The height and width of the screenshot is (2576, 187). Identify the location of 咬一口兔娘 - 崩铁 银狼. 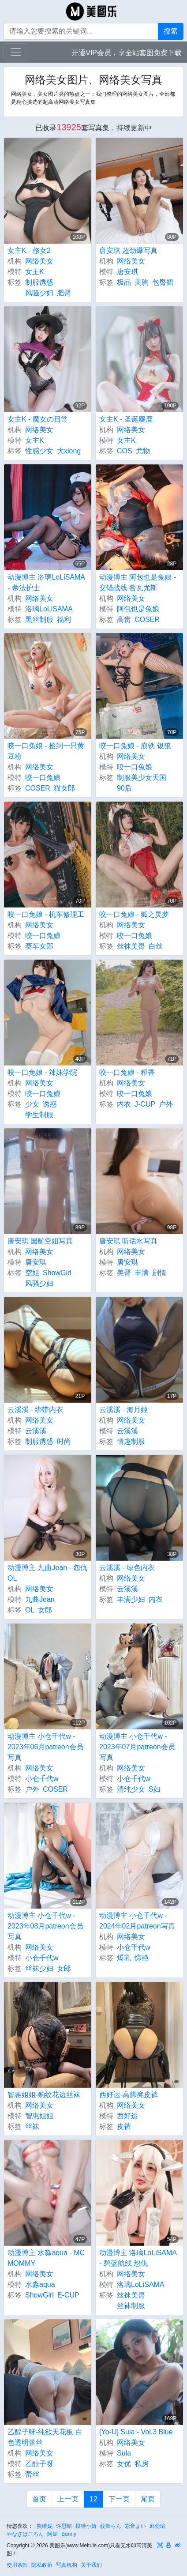
(135, 745).